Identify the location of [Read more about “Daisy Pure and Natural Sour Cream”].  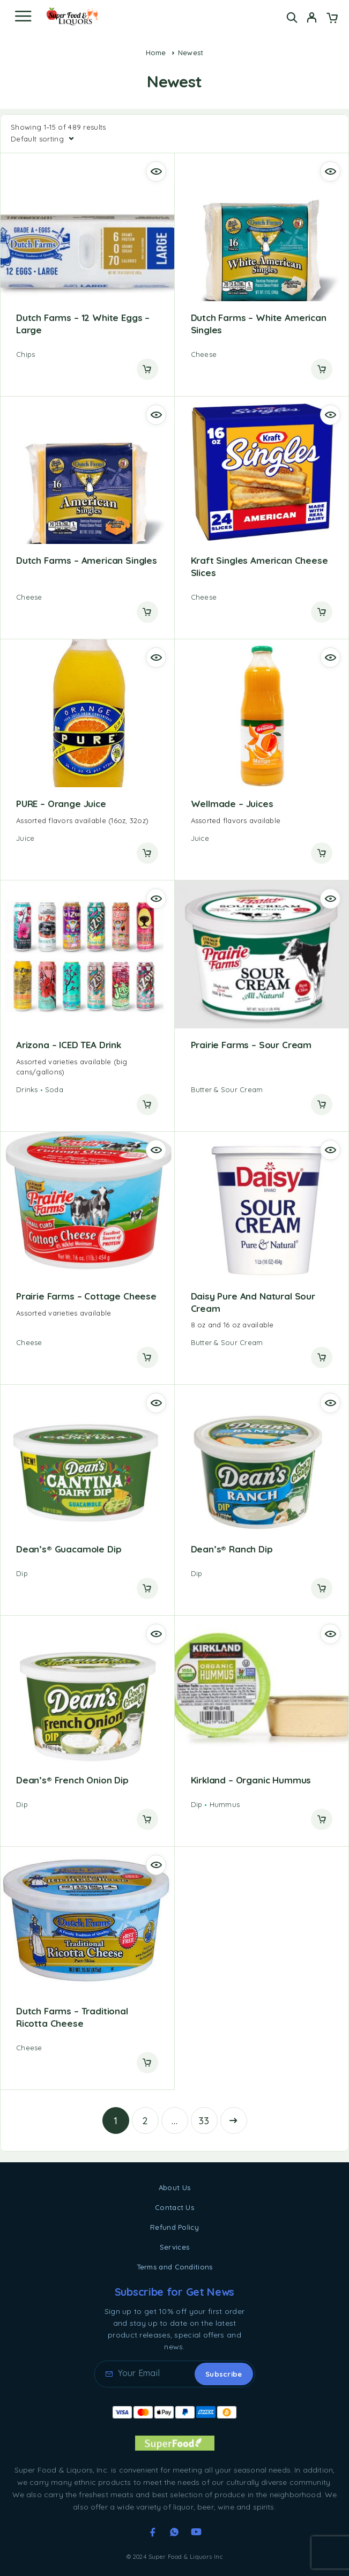
(321, 1357).